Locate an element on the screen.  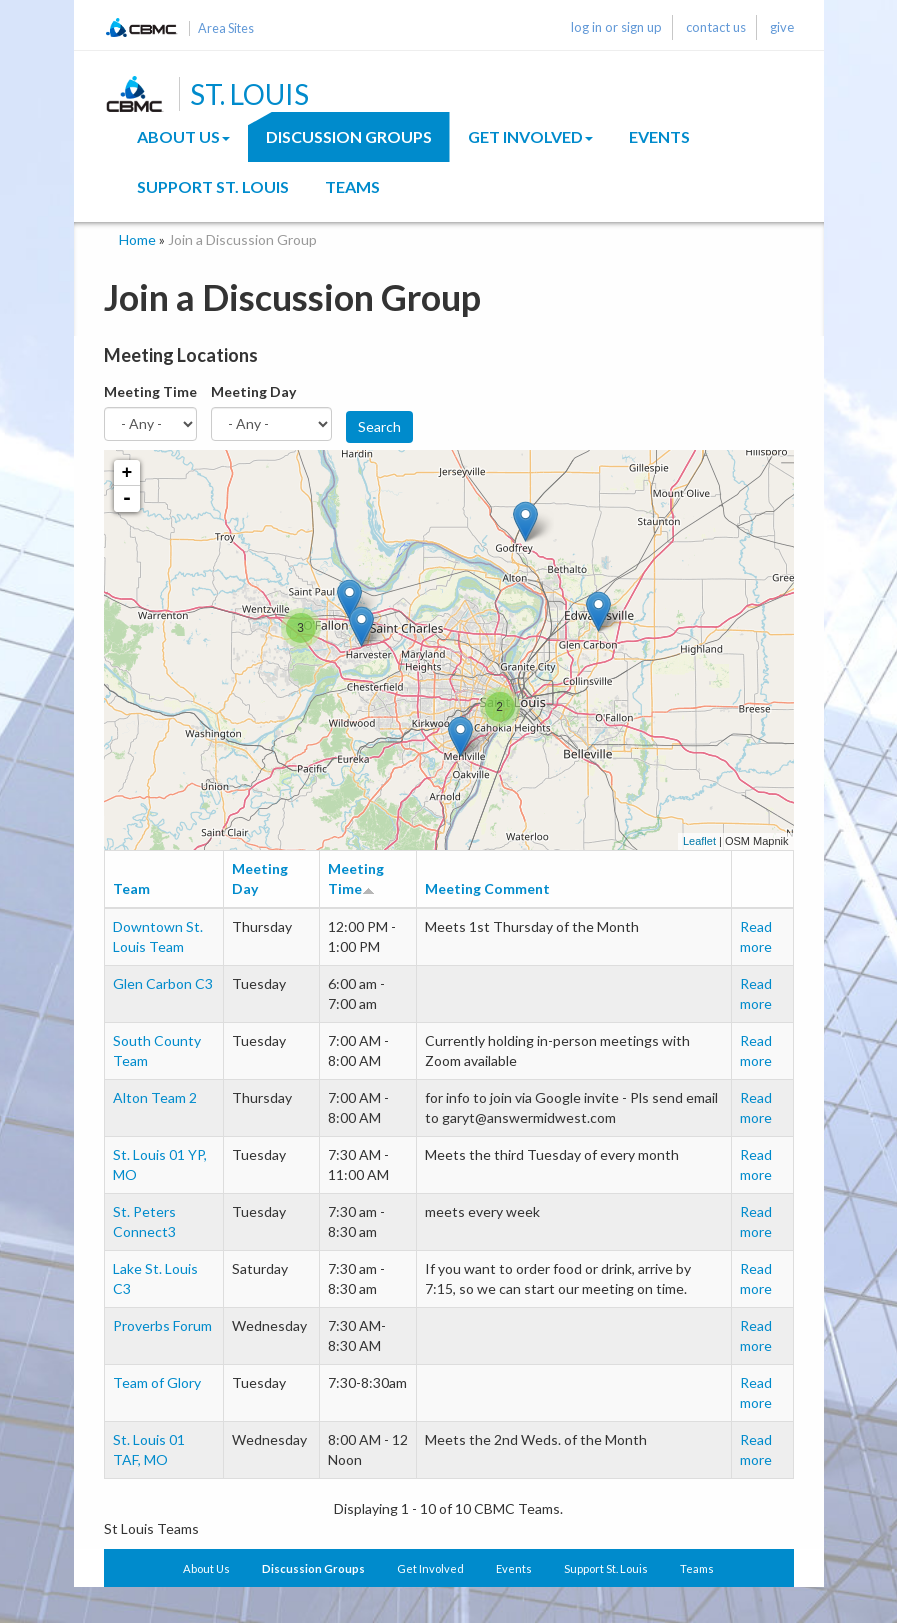
Meeting Time is located at coordinates (150, 391).